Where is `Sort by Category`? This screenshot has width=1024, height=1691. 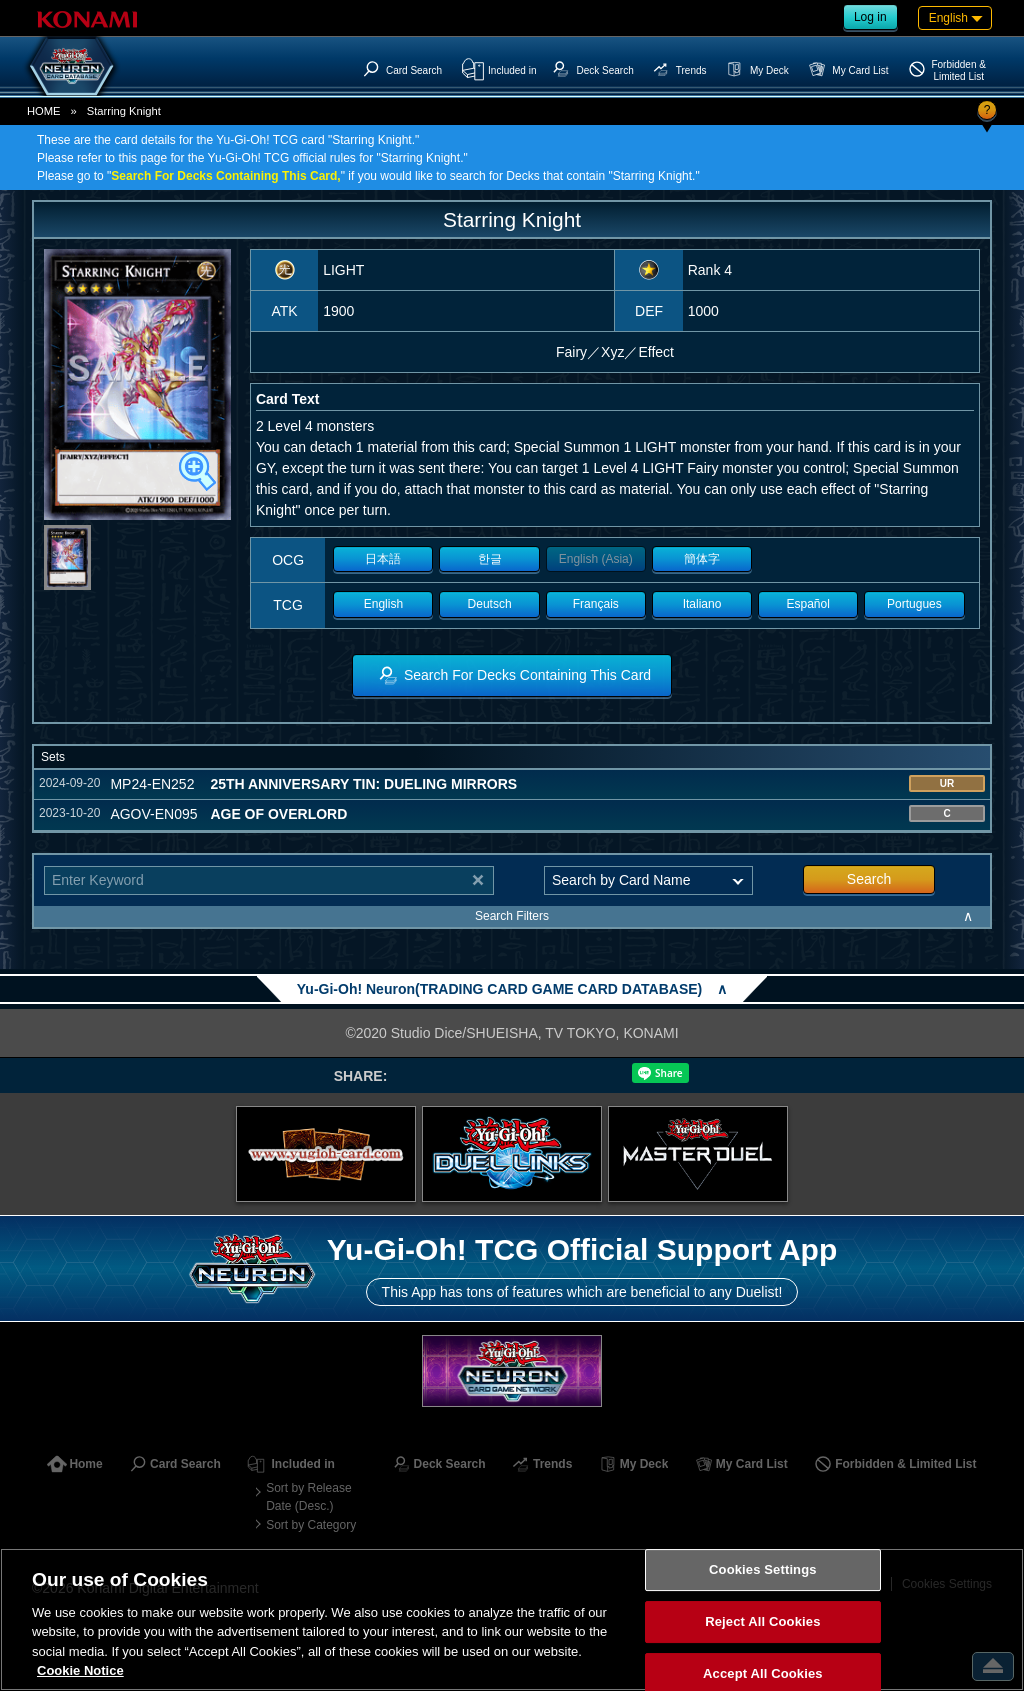 Sort by Category is located at coordinates (311, 1525).